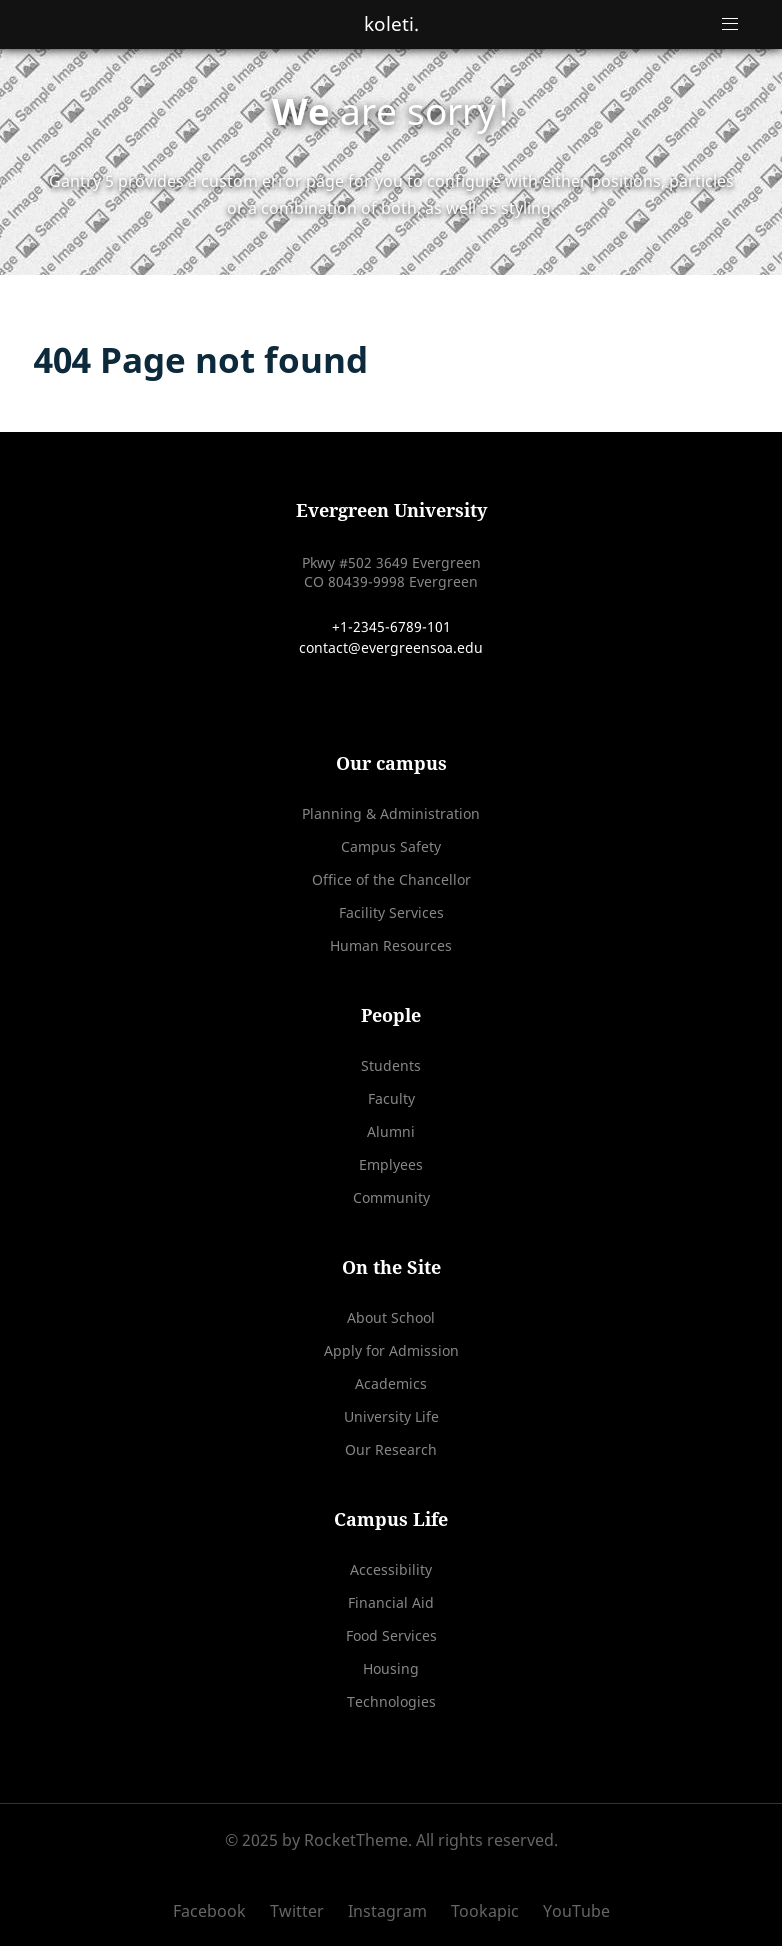 The height and width of the screenshot is (1946, 782). What do you see at coordinates (391, 912) in the screenshot?
I see `Facility Services` at bounding box center [391, 912].